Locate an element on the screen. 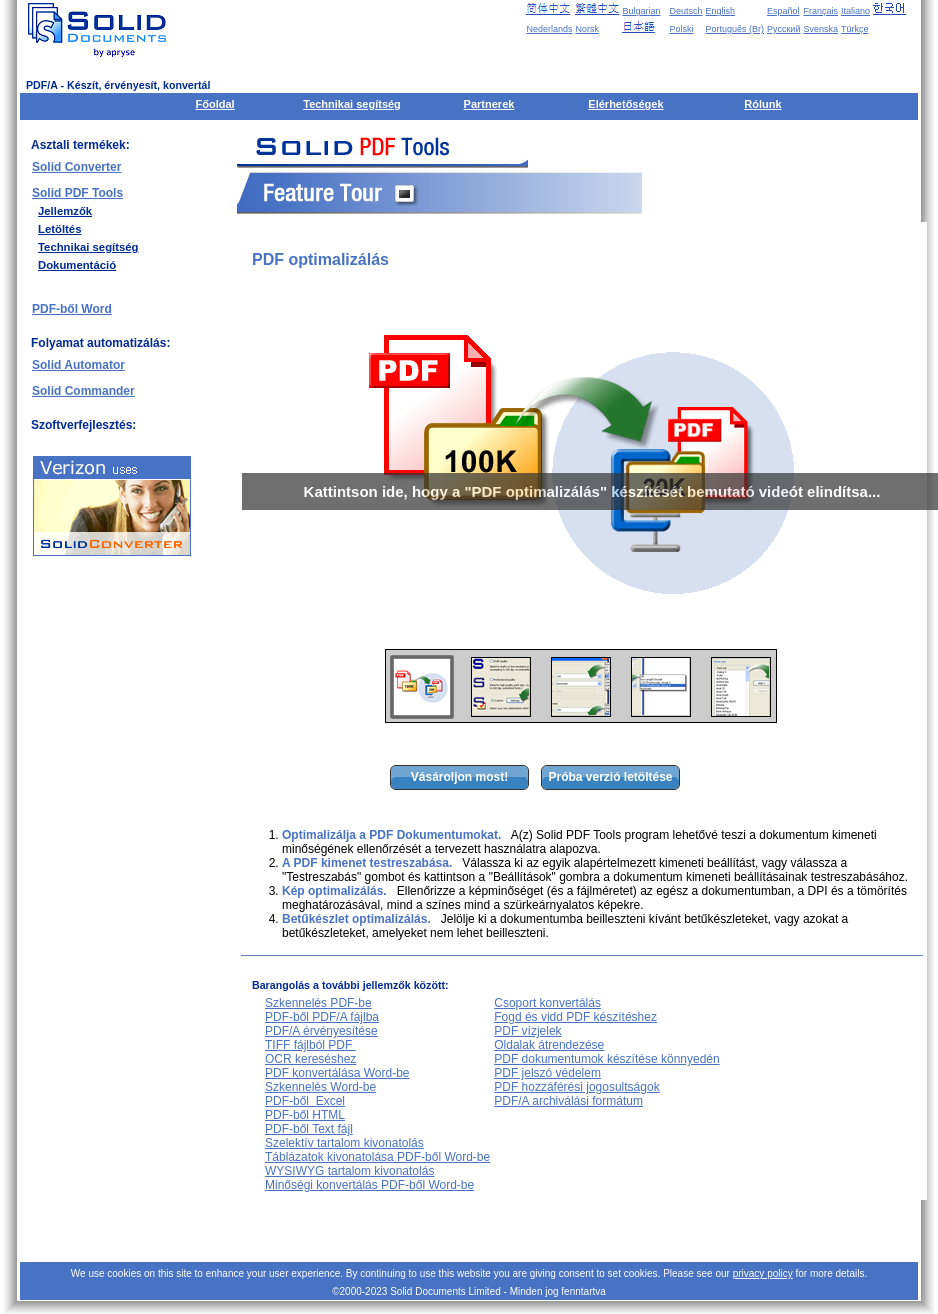  Szkennelés PDF-be is located at coordinates (318, 1003).